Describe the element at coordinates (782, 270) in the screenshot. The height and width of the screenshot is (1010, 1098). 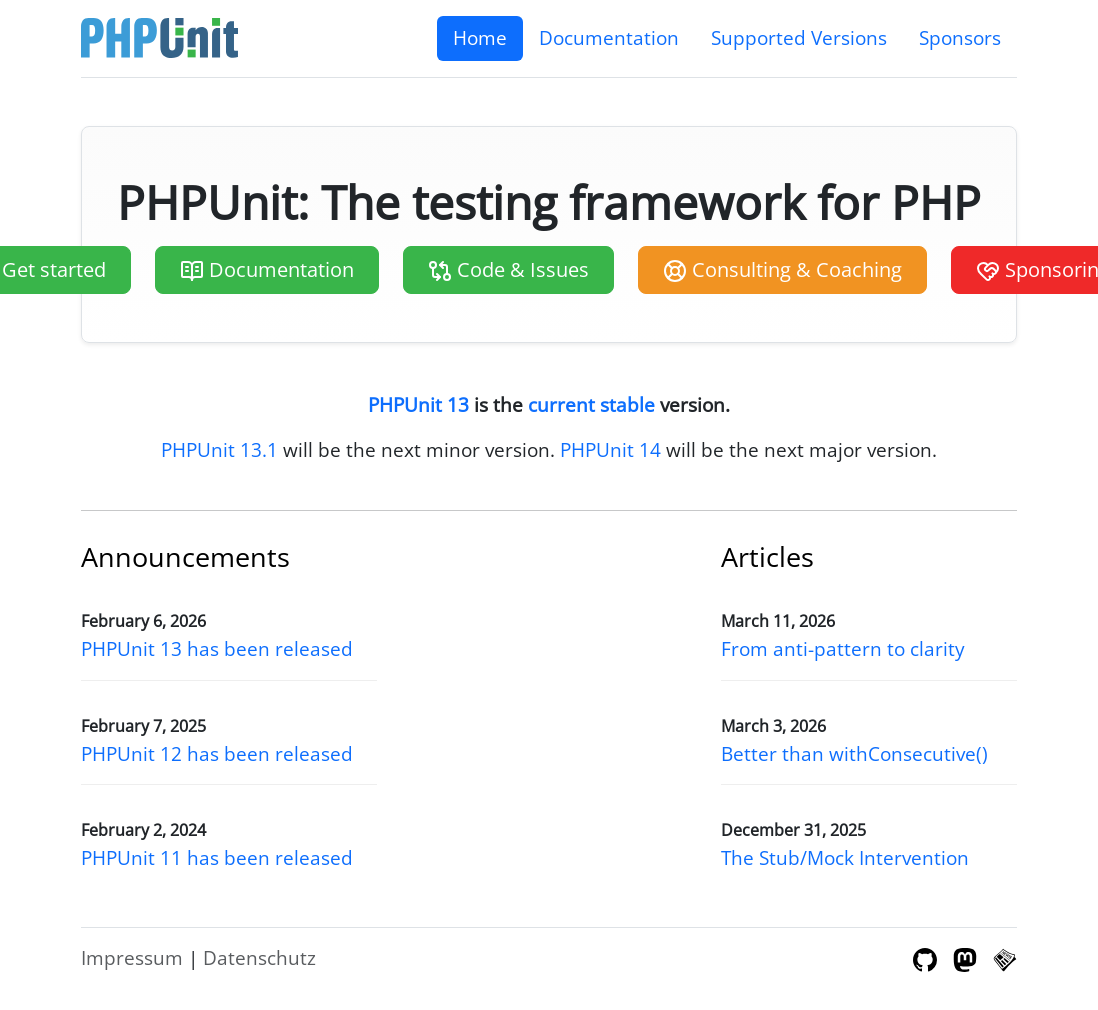
I see `Consulting & Coaching` at that location.